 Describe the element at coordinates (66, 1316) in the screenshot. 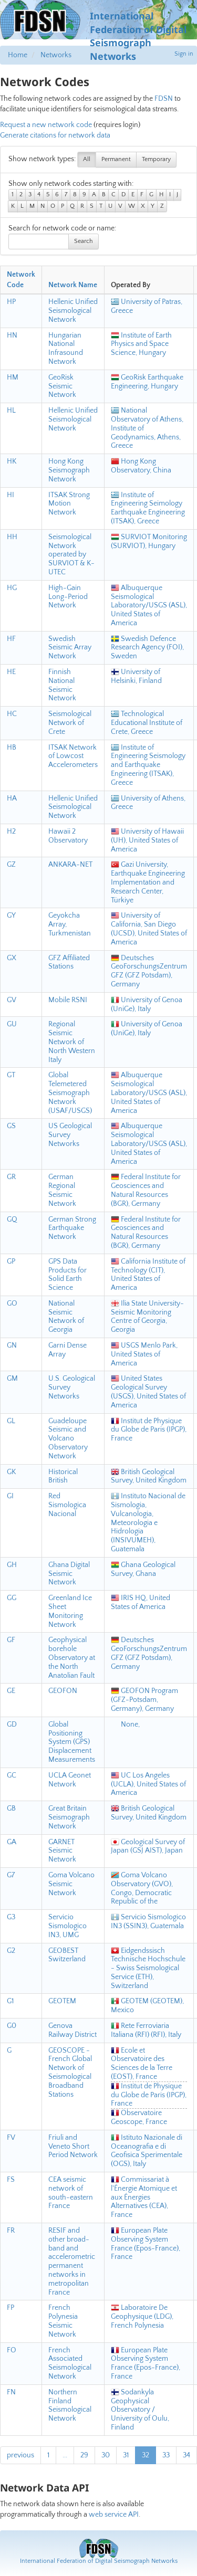

I see `National Seismic Network of Georgia` at that location.